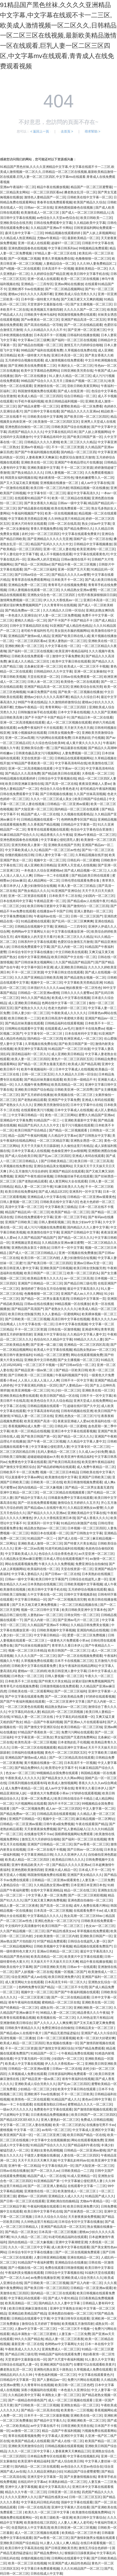 The image size is (117, 2576). Describe the element at coordinates (83, 386) in the screenshot. I see `亚欧日韩欧美黄页网站` at that location.